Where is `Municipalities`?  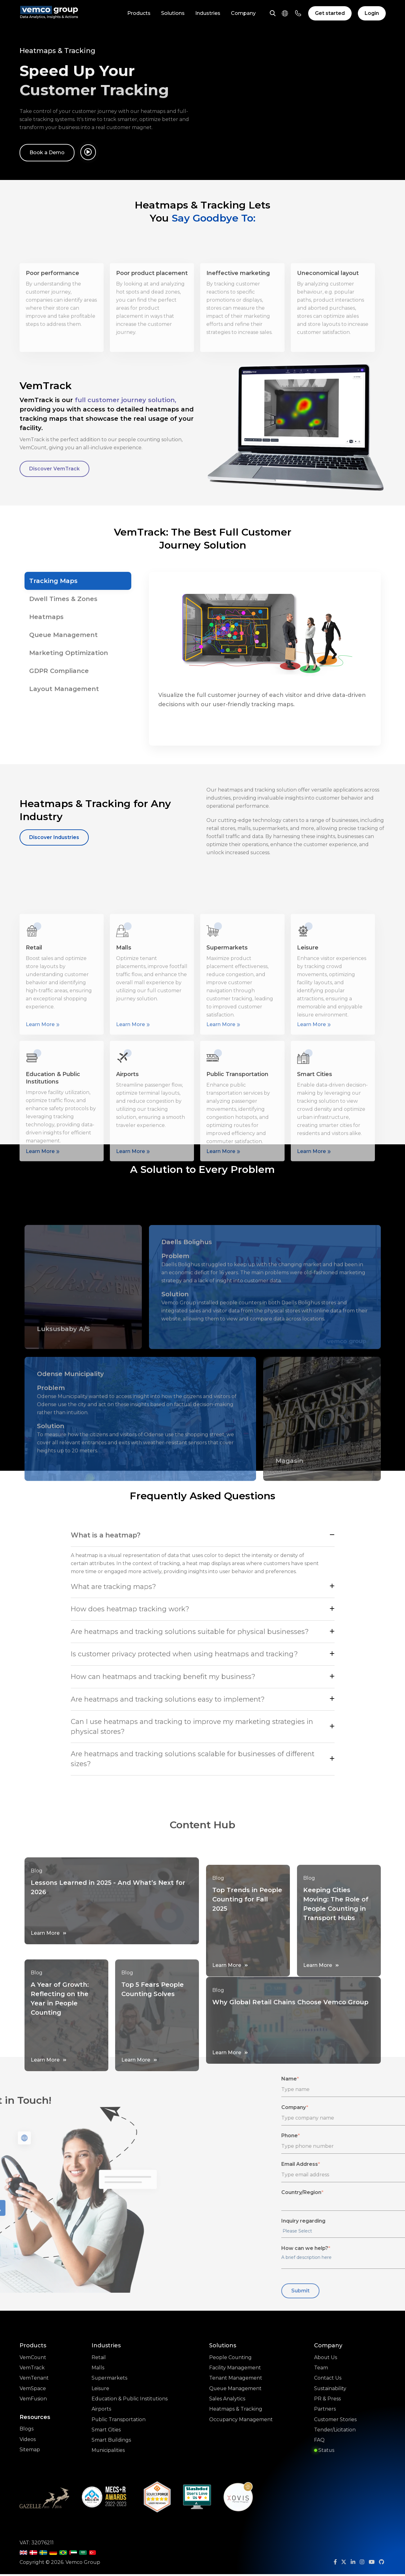
Municipalities is located at coordinates (108, 2454).